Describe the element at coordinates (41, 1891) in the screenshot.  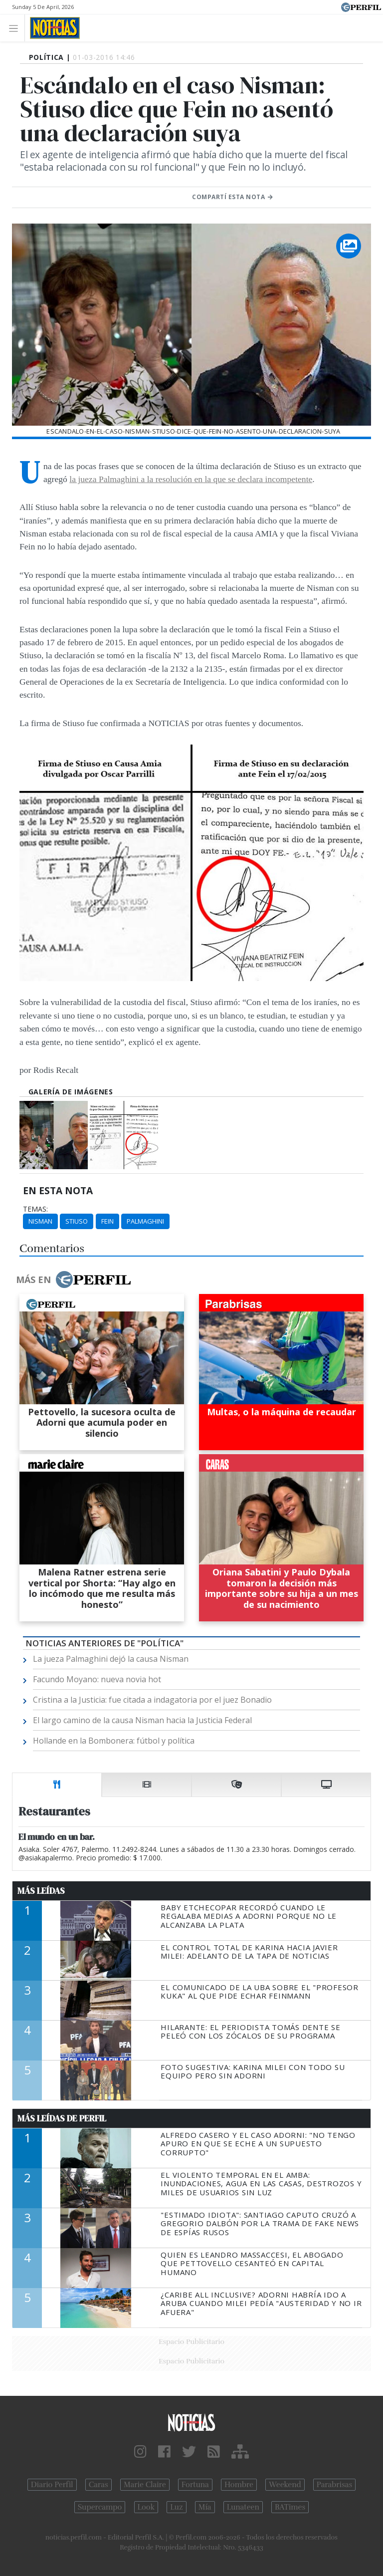
I see `Más Leídas` at that location.